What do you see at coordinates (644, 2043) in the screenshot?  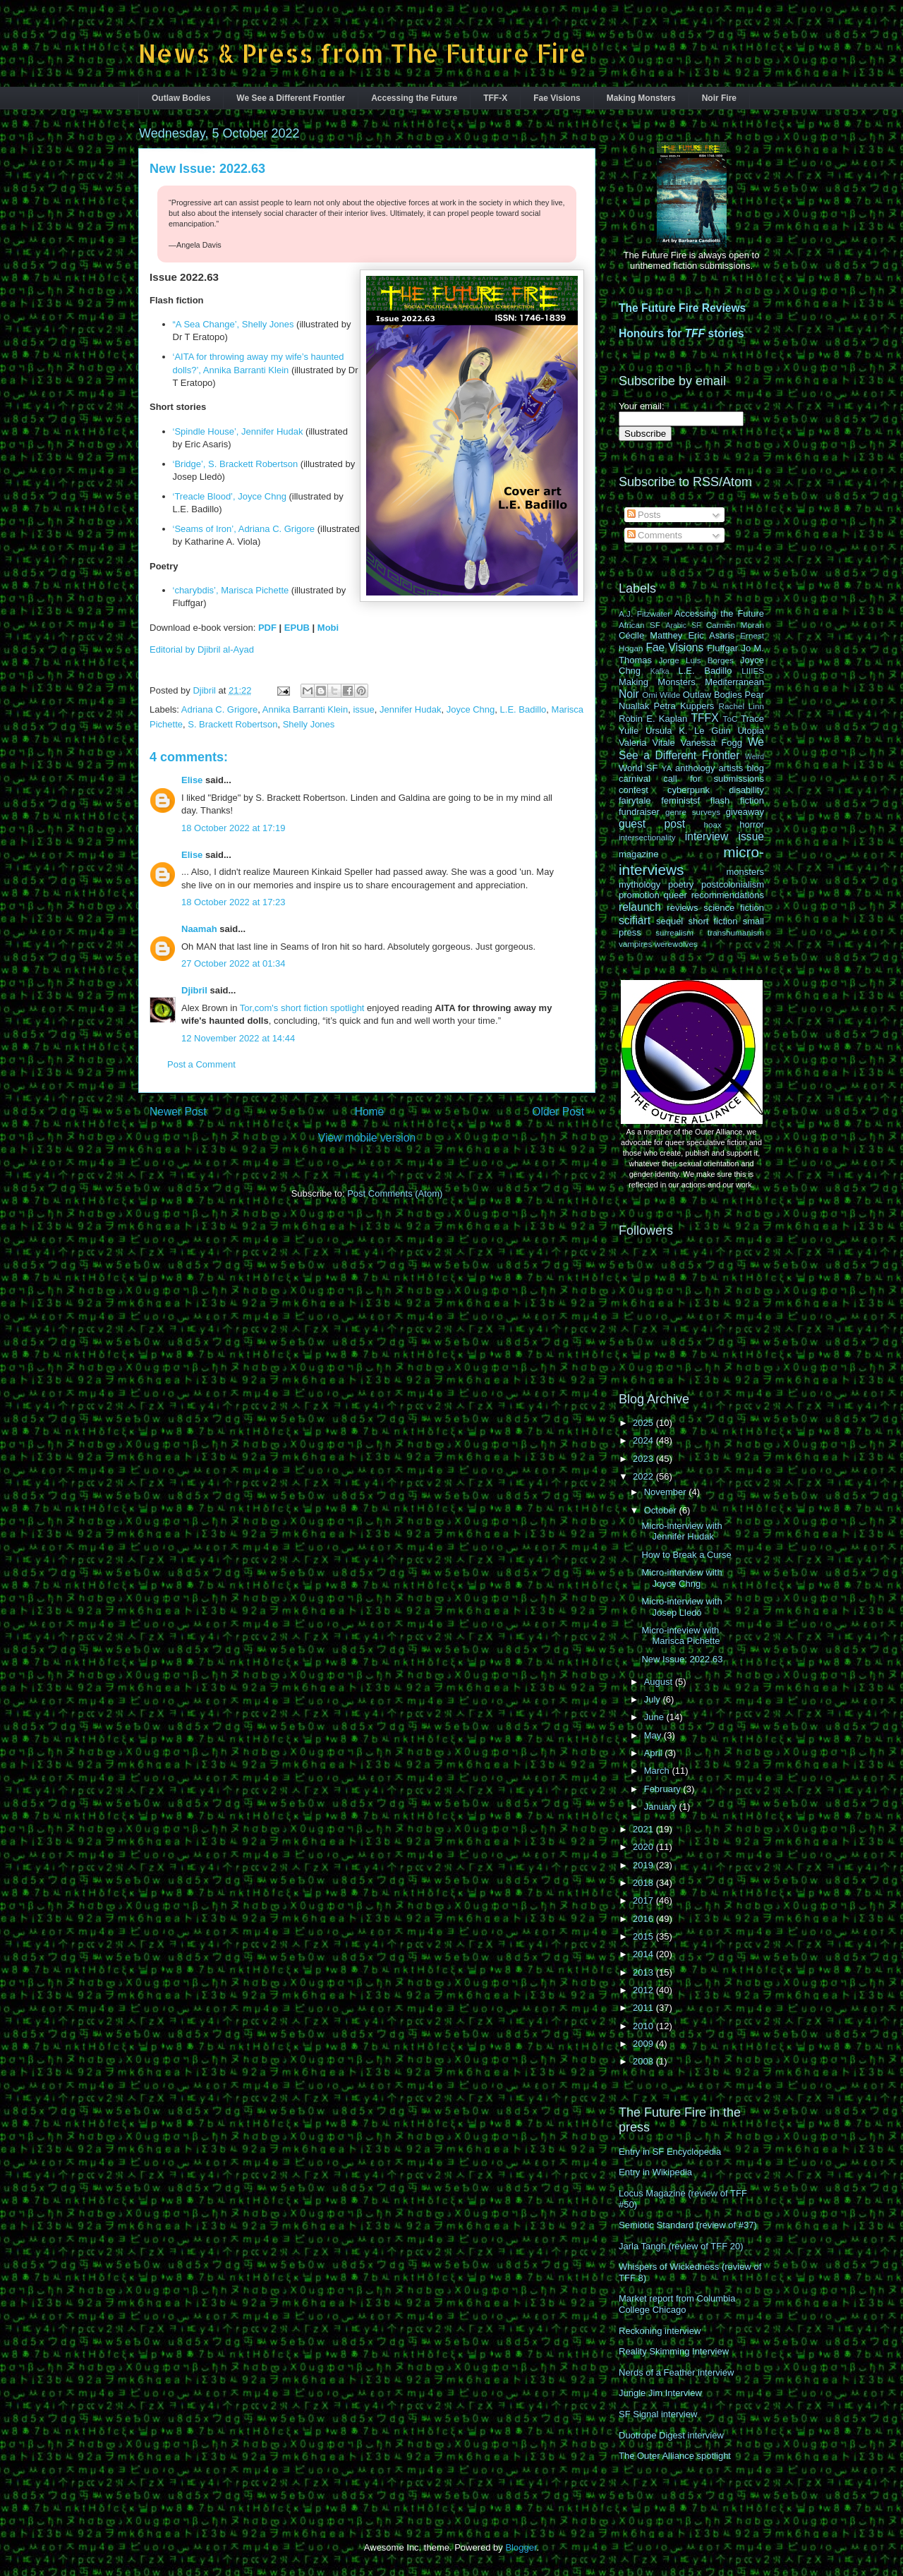 I see `2009` at bounding box center [644, 2043].